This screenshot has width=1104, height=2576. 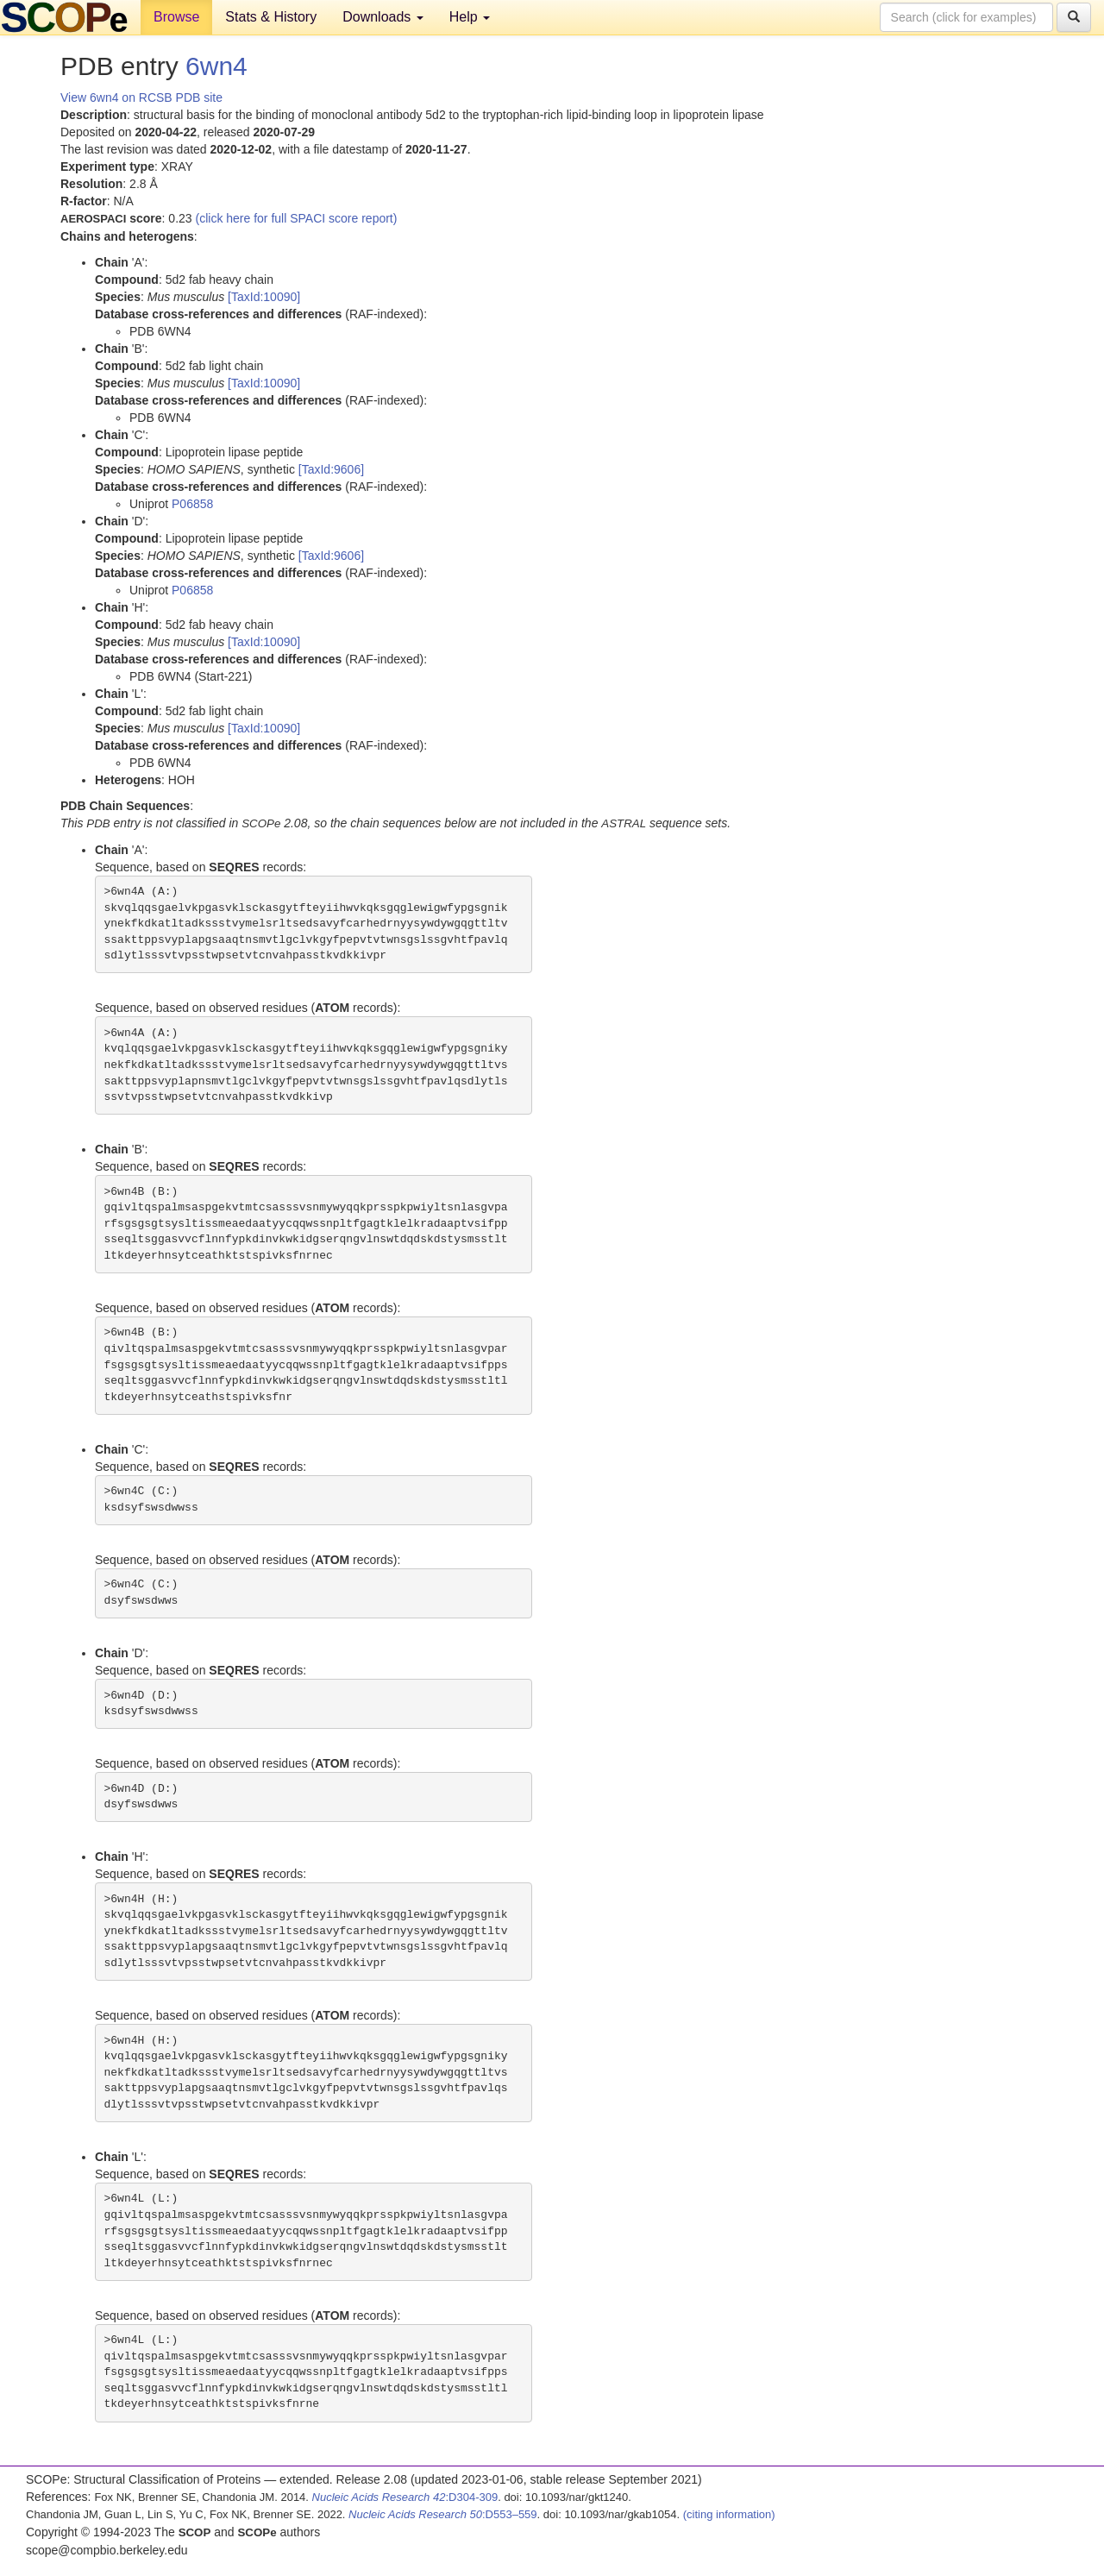 What do you see at coordinates (382, 16) in the screenshot?
I see `Downloads [button]` at bounding box center [382, 16].